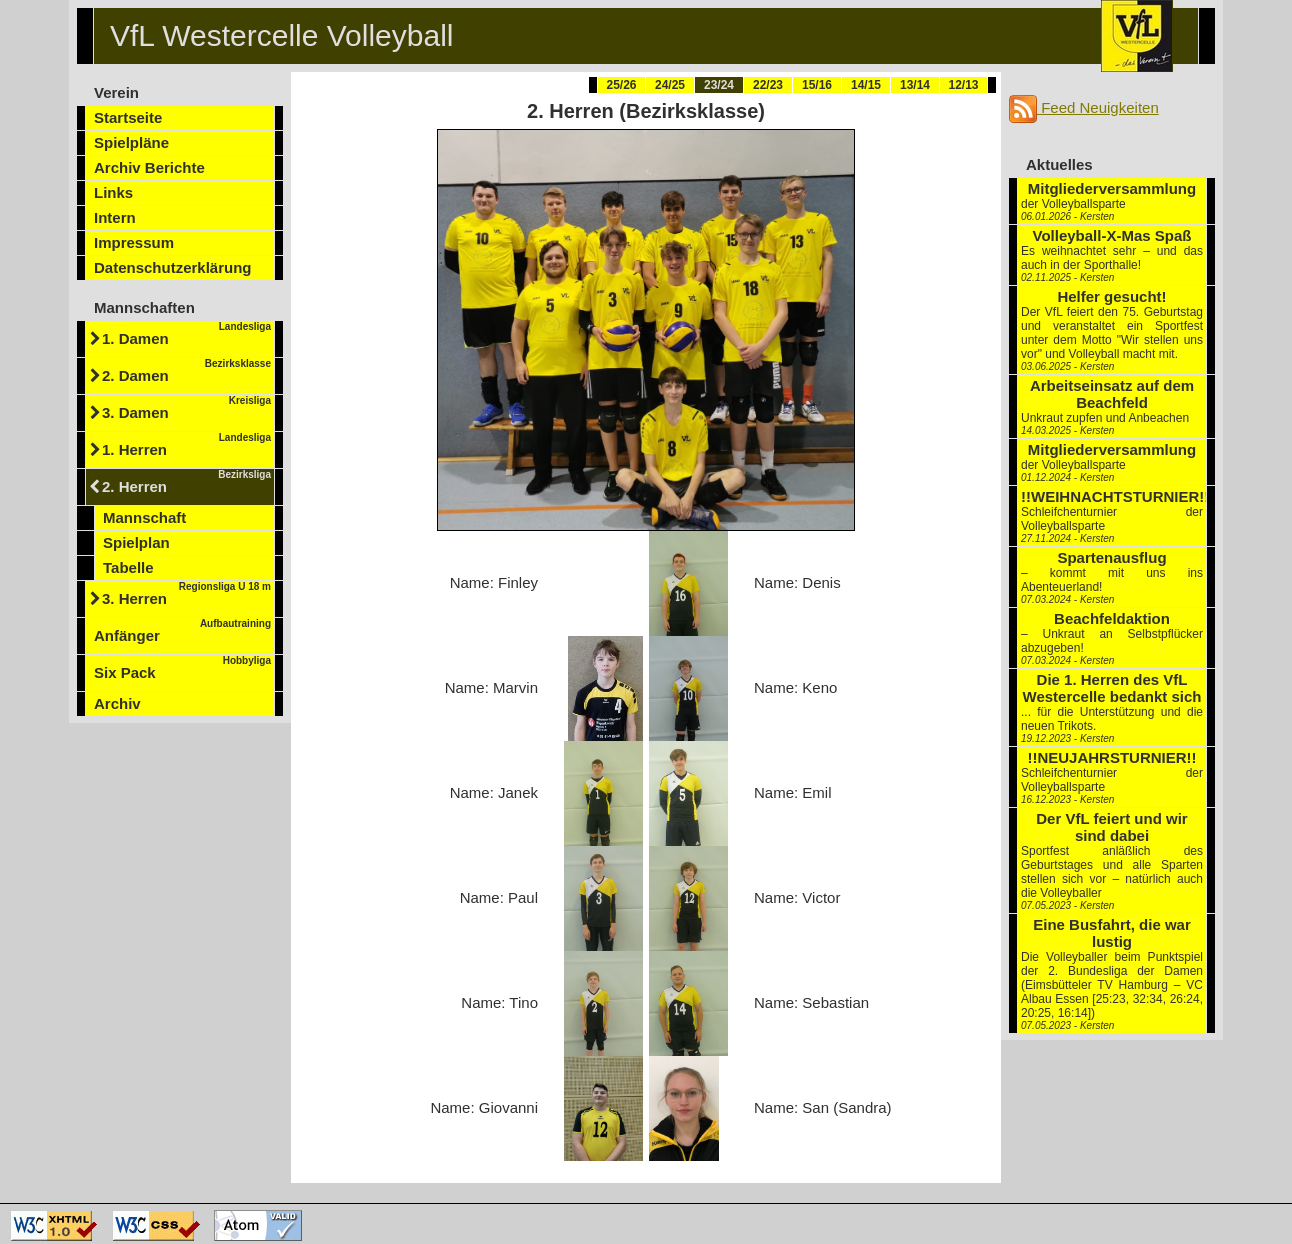 The image size is (1292, 1244). I want to click on 12/13, so click(963, 85).